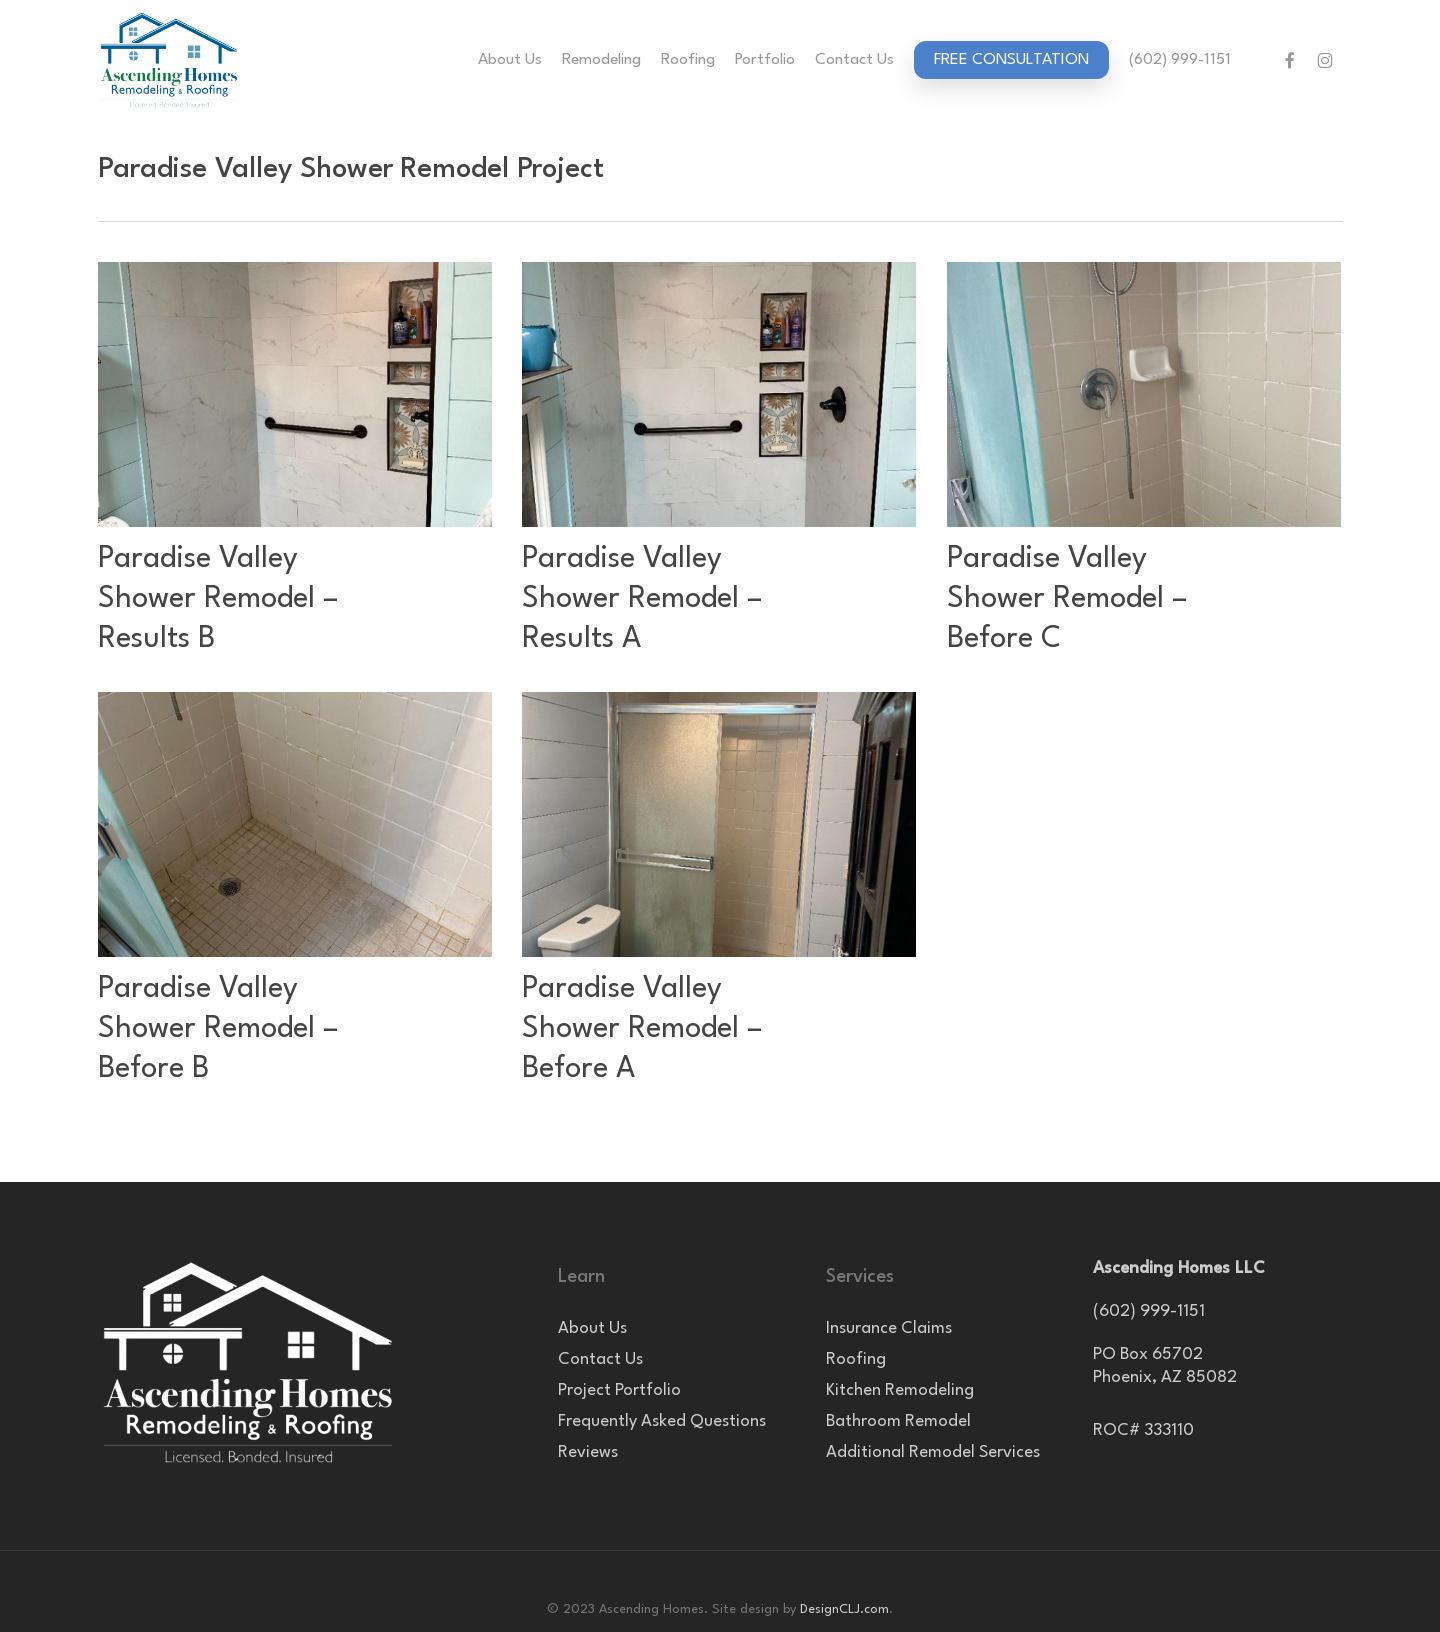  Describe the element at coordinates (662, 1421) in the screenshot. I see `Frequently Asked Questions` at that location.